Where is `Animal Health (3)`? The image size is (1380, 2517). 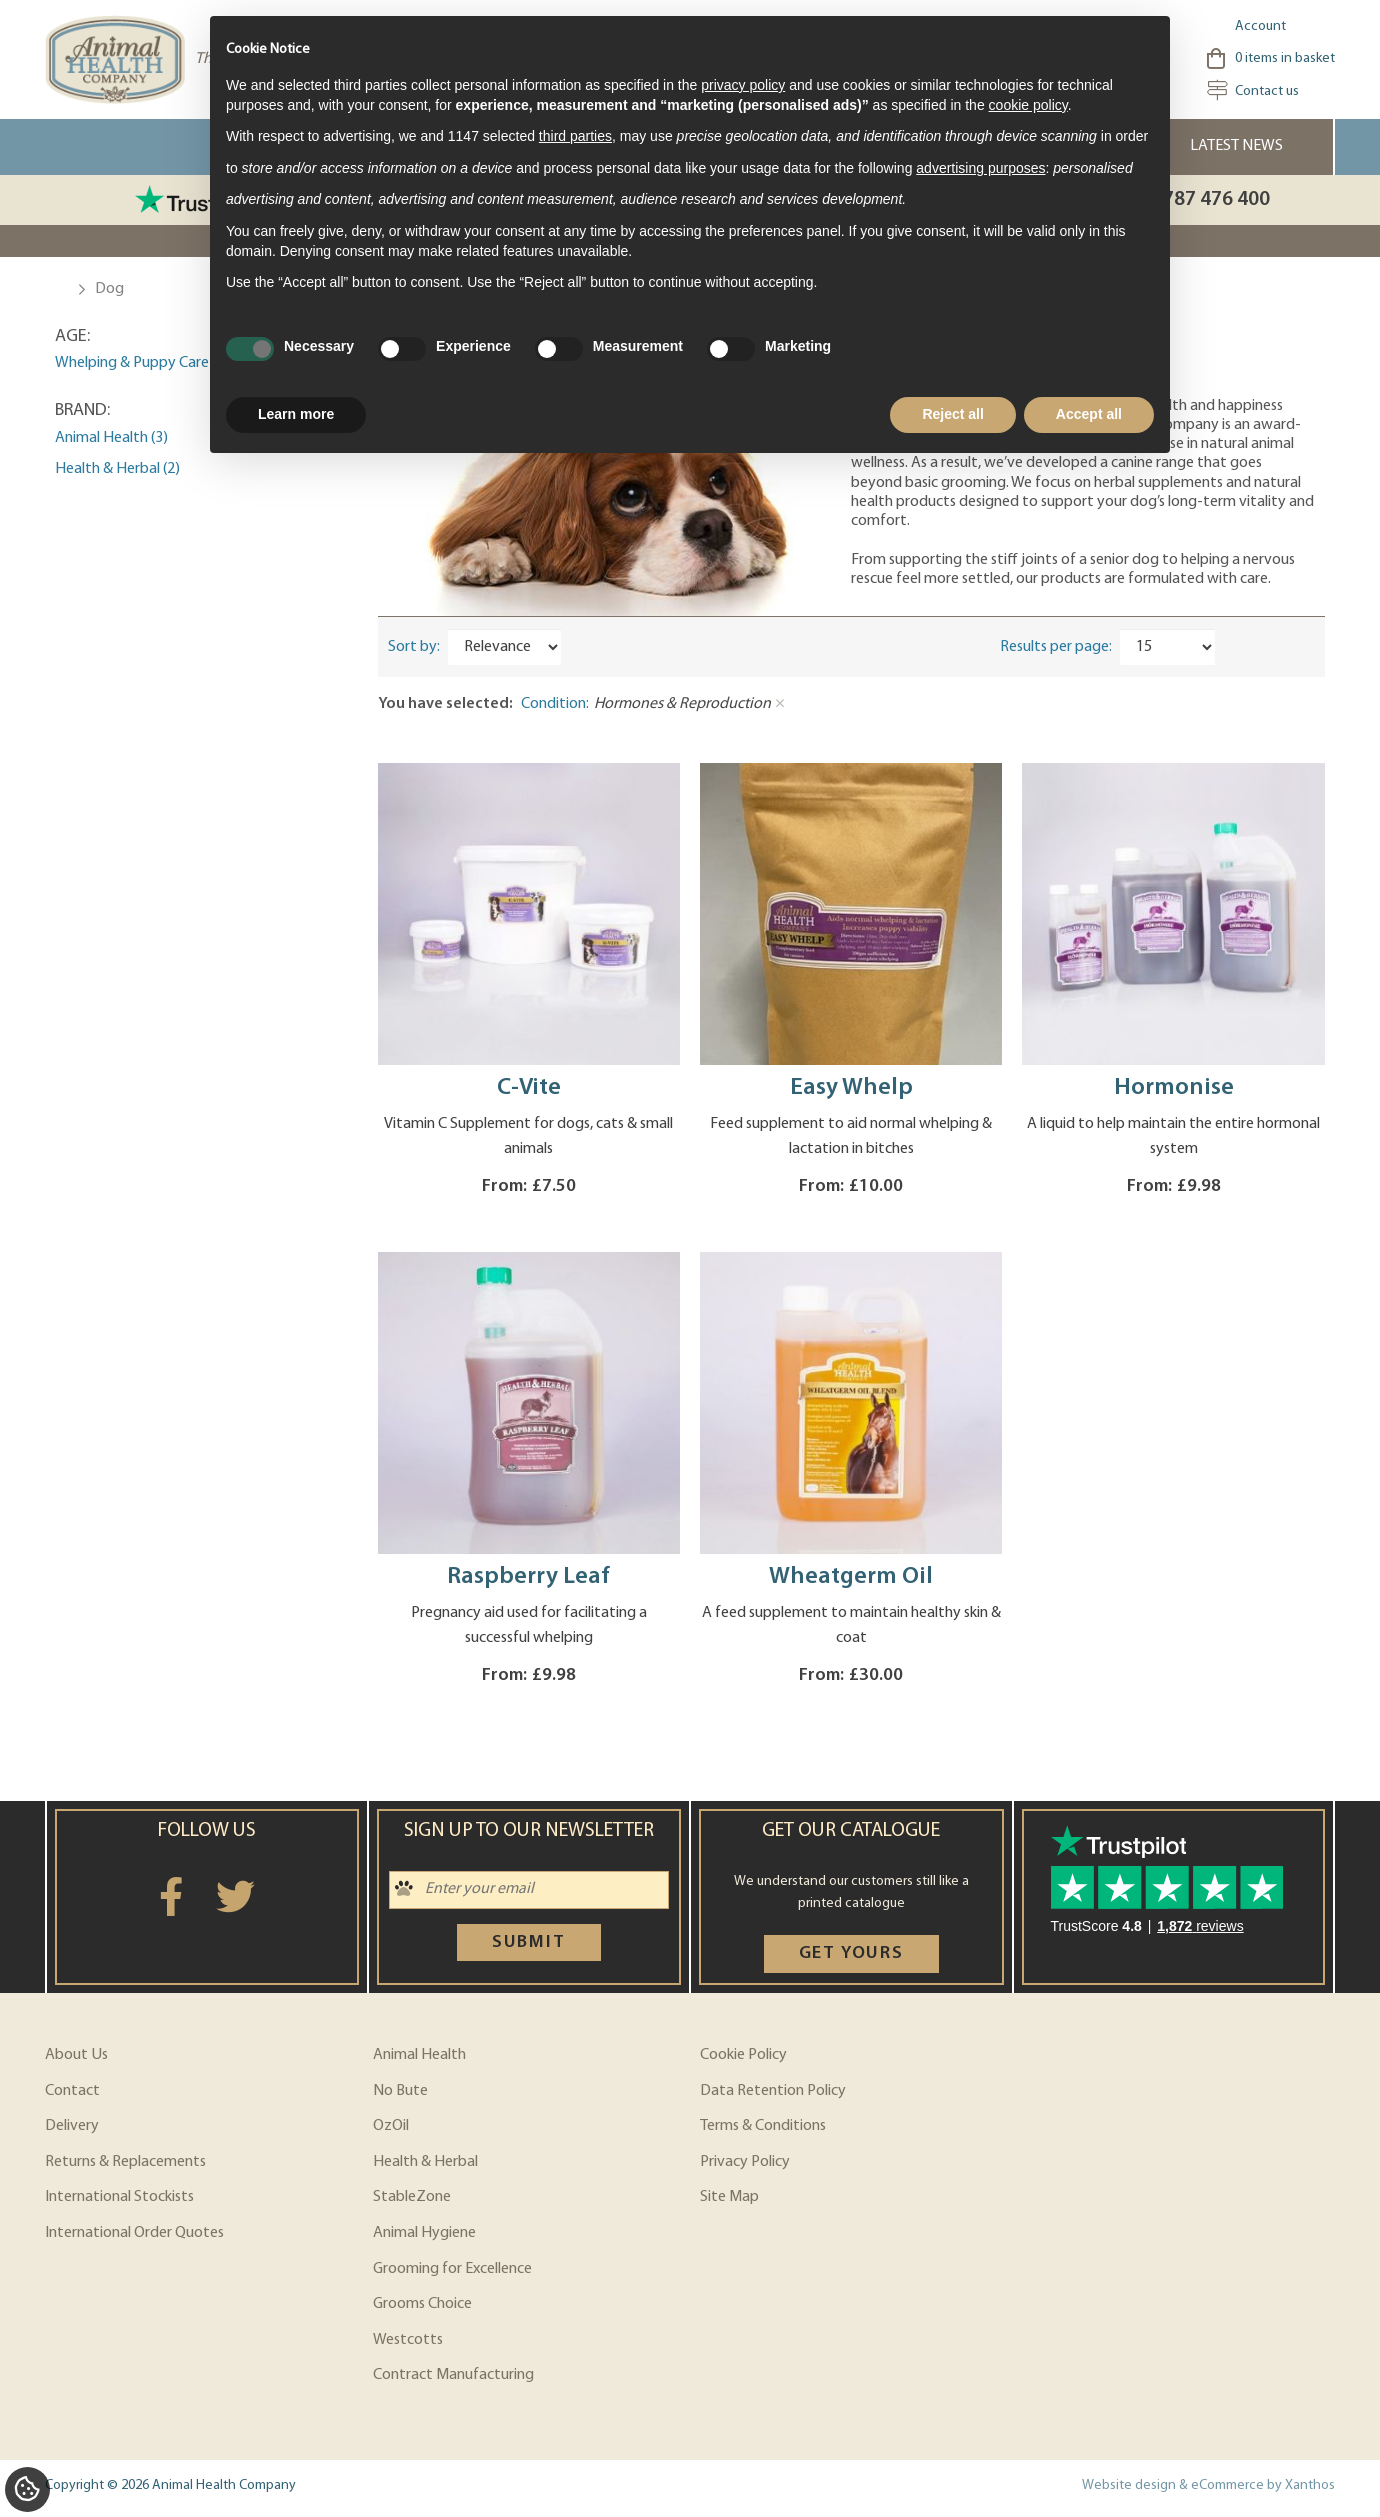 Animal Health (3) is located at coordinates (111, 438).